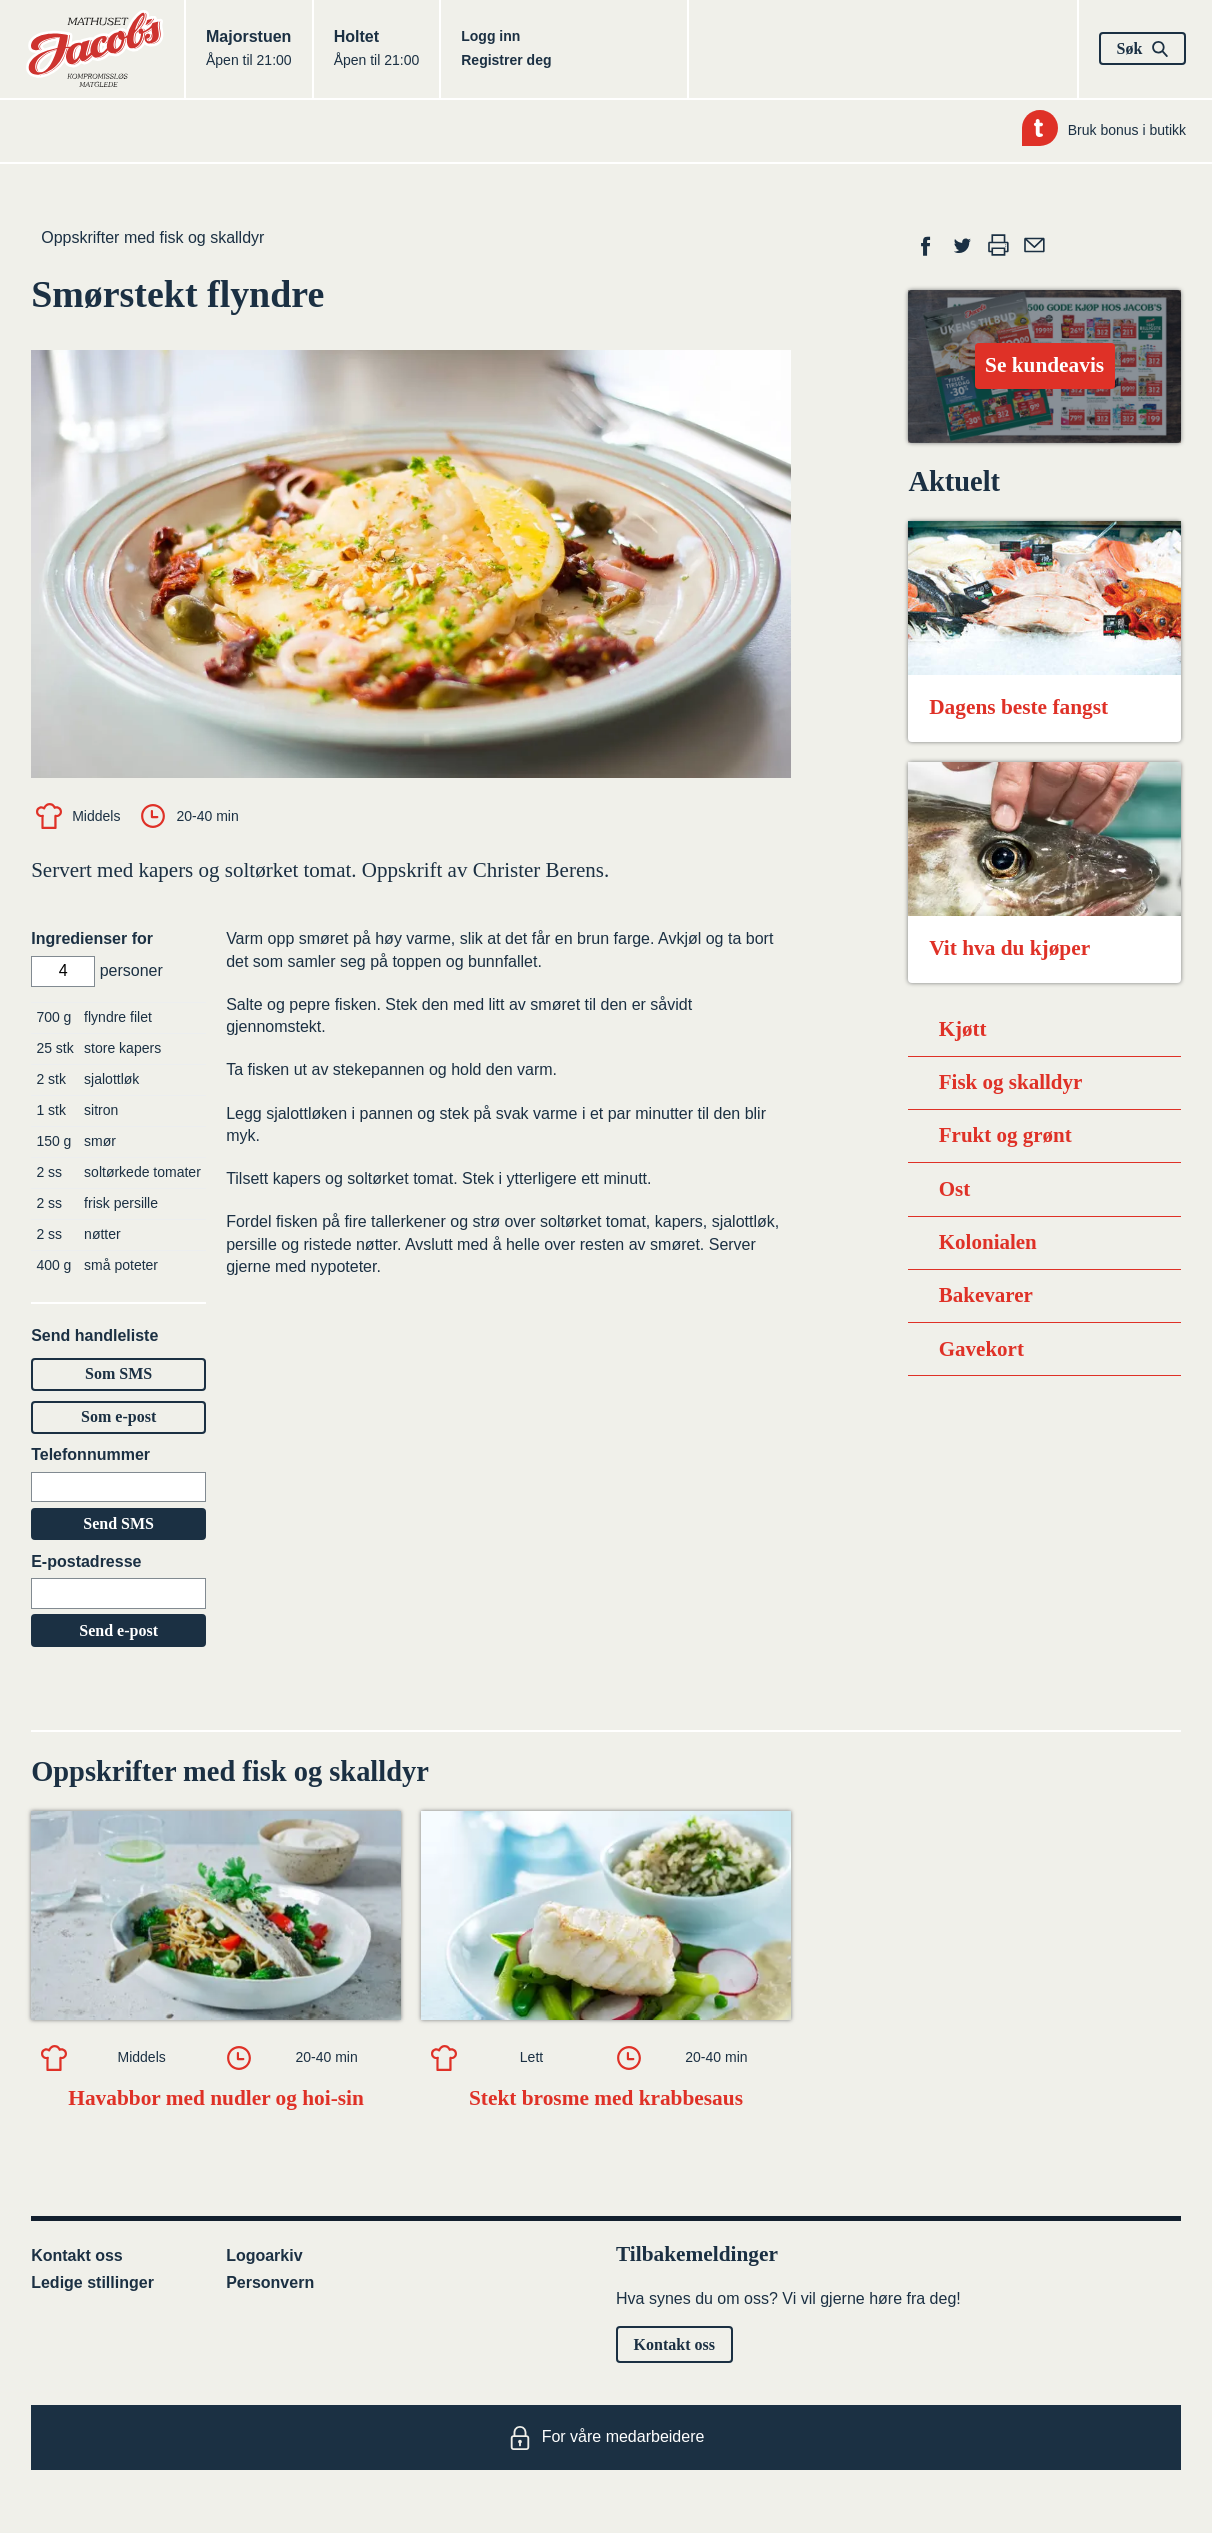 This screenshot has height=2533, width=1212. Describe the element at coordinates (506, 60) in the screenshot. I see `Registrer deg` at that location.